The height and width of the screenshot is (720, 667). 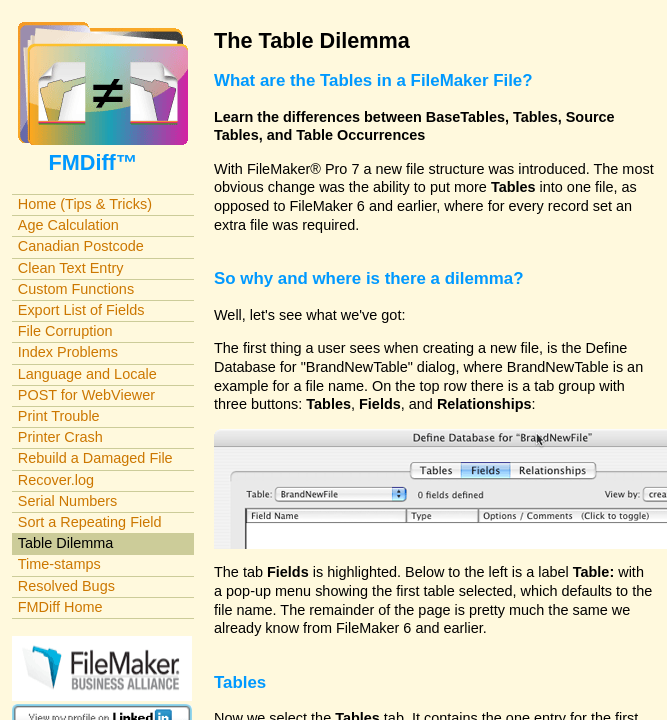 What do you see at coordinates (95, 458) in the screenshot?
I see `Rebuild a Damaged File` at bounding box center [95, 458].